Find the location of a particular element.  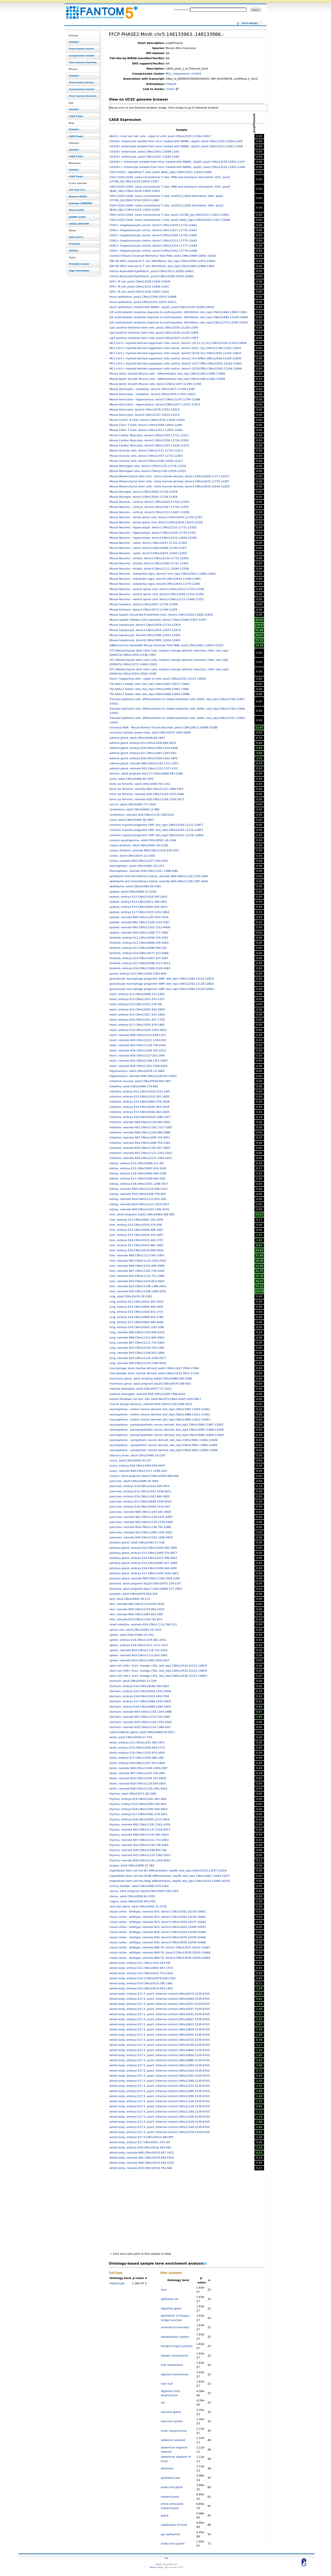

eyeball, neonate N02.CNhs11205.1551-44G8 is located at coordinates (140, 927).